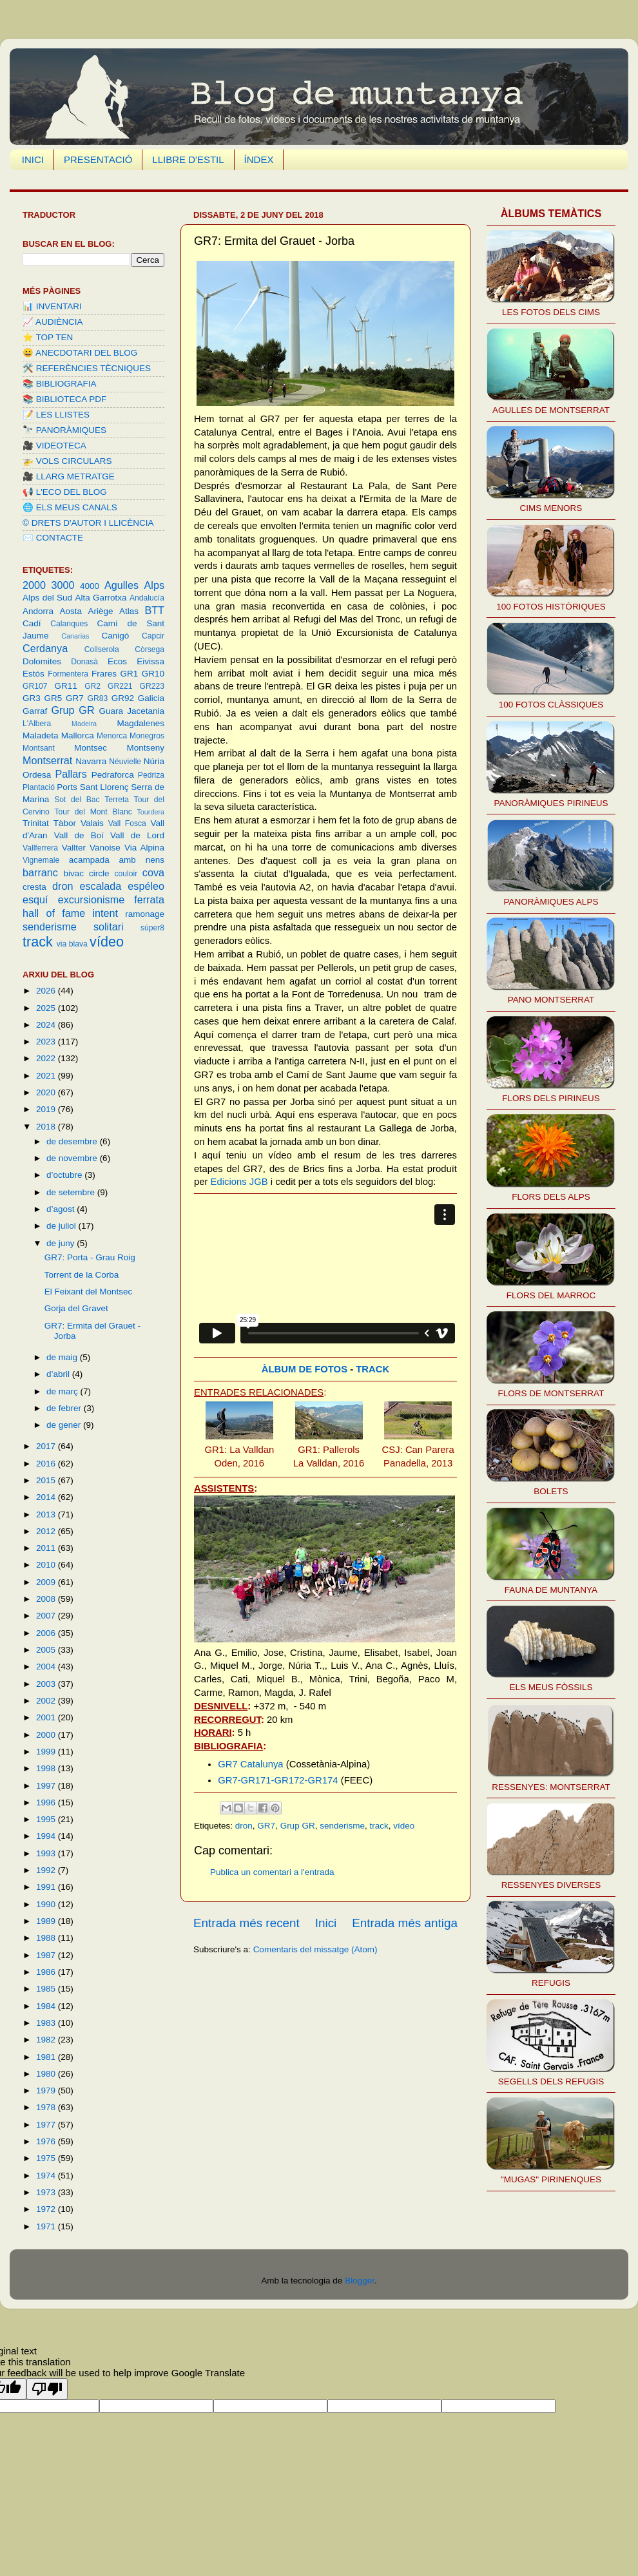 This screenshot has height=2576, width=638. Describe the element at coordinates (149, 649) in the screenshot. I see `Còrsega` at that location.